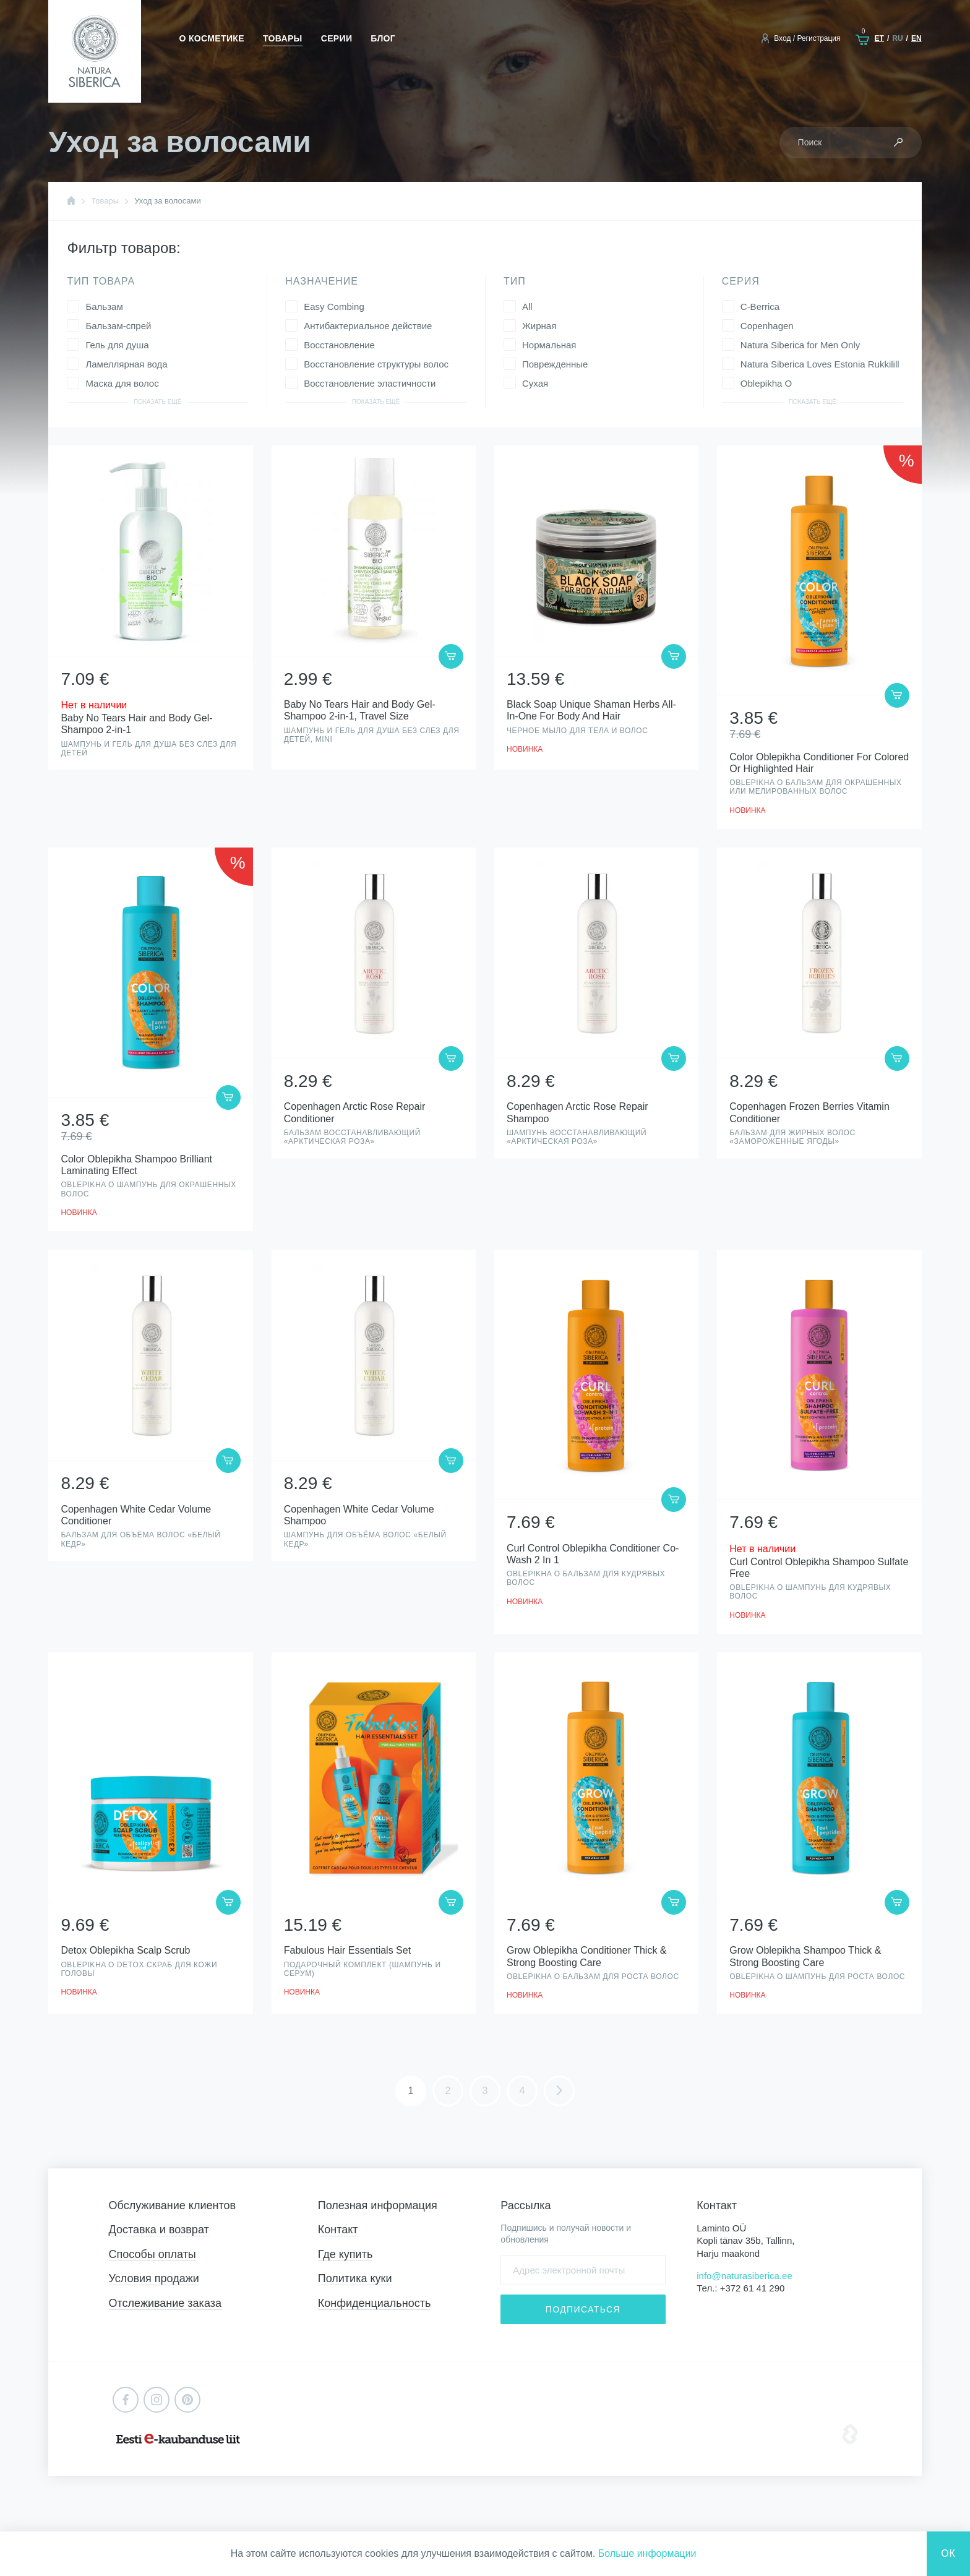  What do you see at coordinates (879, 38) in the screenshot?
I see `et` at bounding box center [879, 38].